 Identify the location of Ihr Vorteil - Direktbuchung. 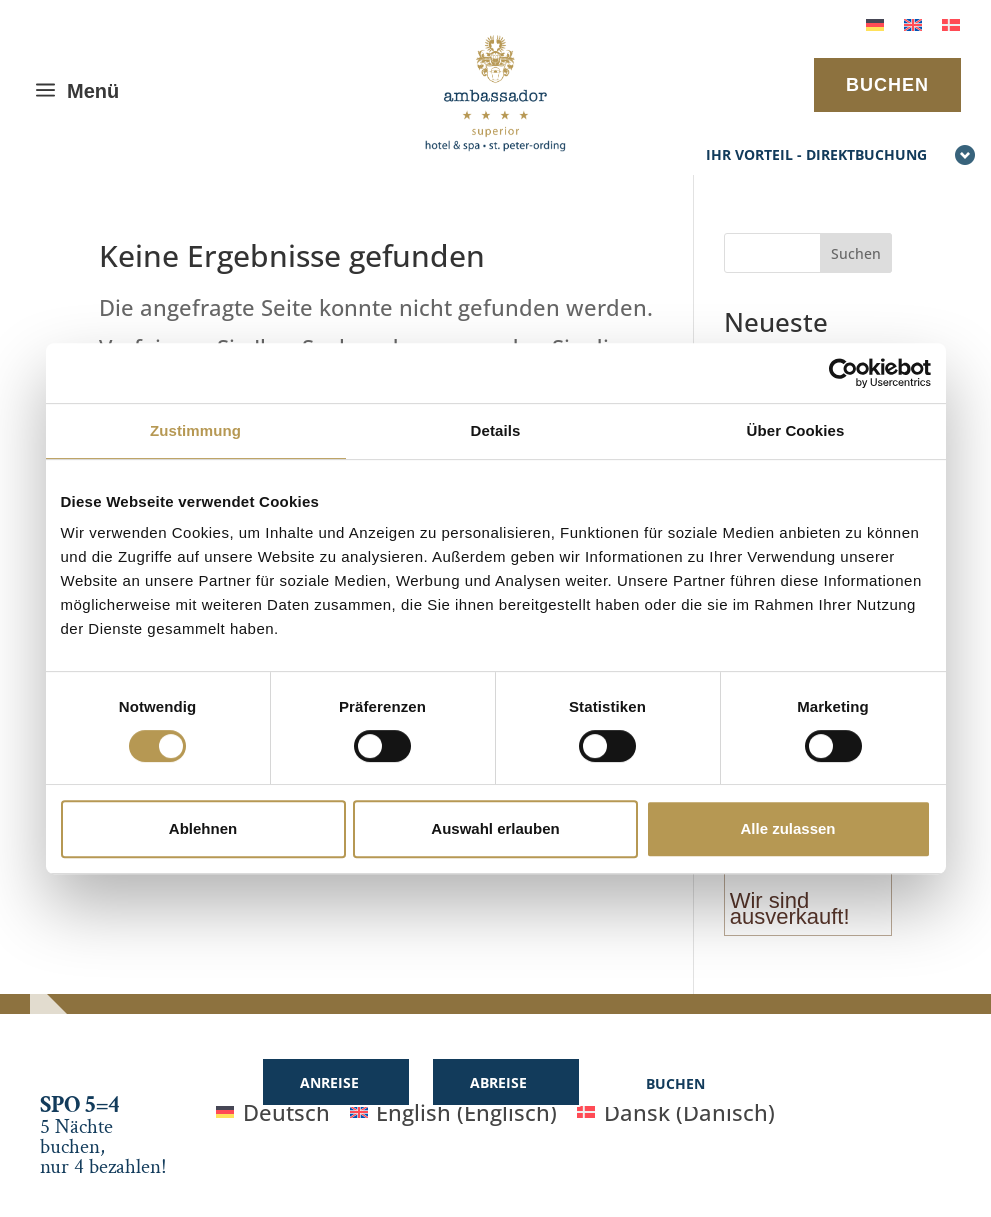
(841, 156).